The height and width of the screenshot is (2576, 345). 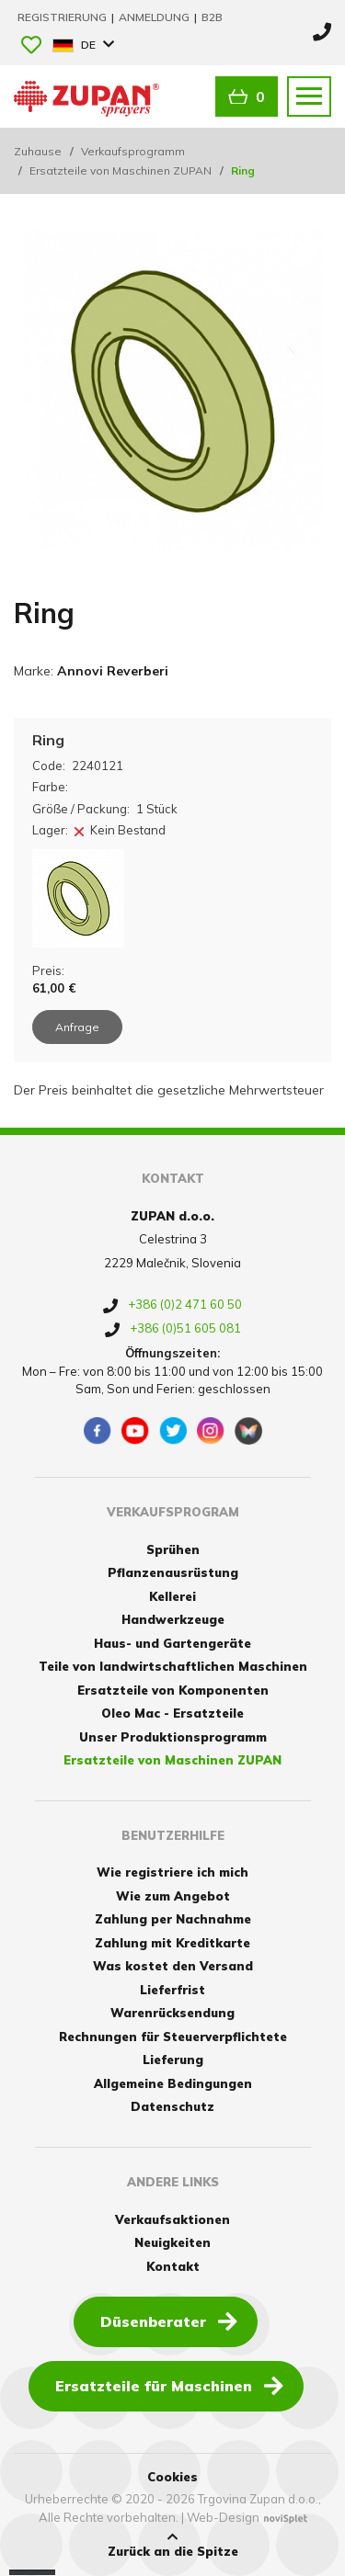 I want to click on Ersatzteile für Maschinen, so click(x=169, y=2385).